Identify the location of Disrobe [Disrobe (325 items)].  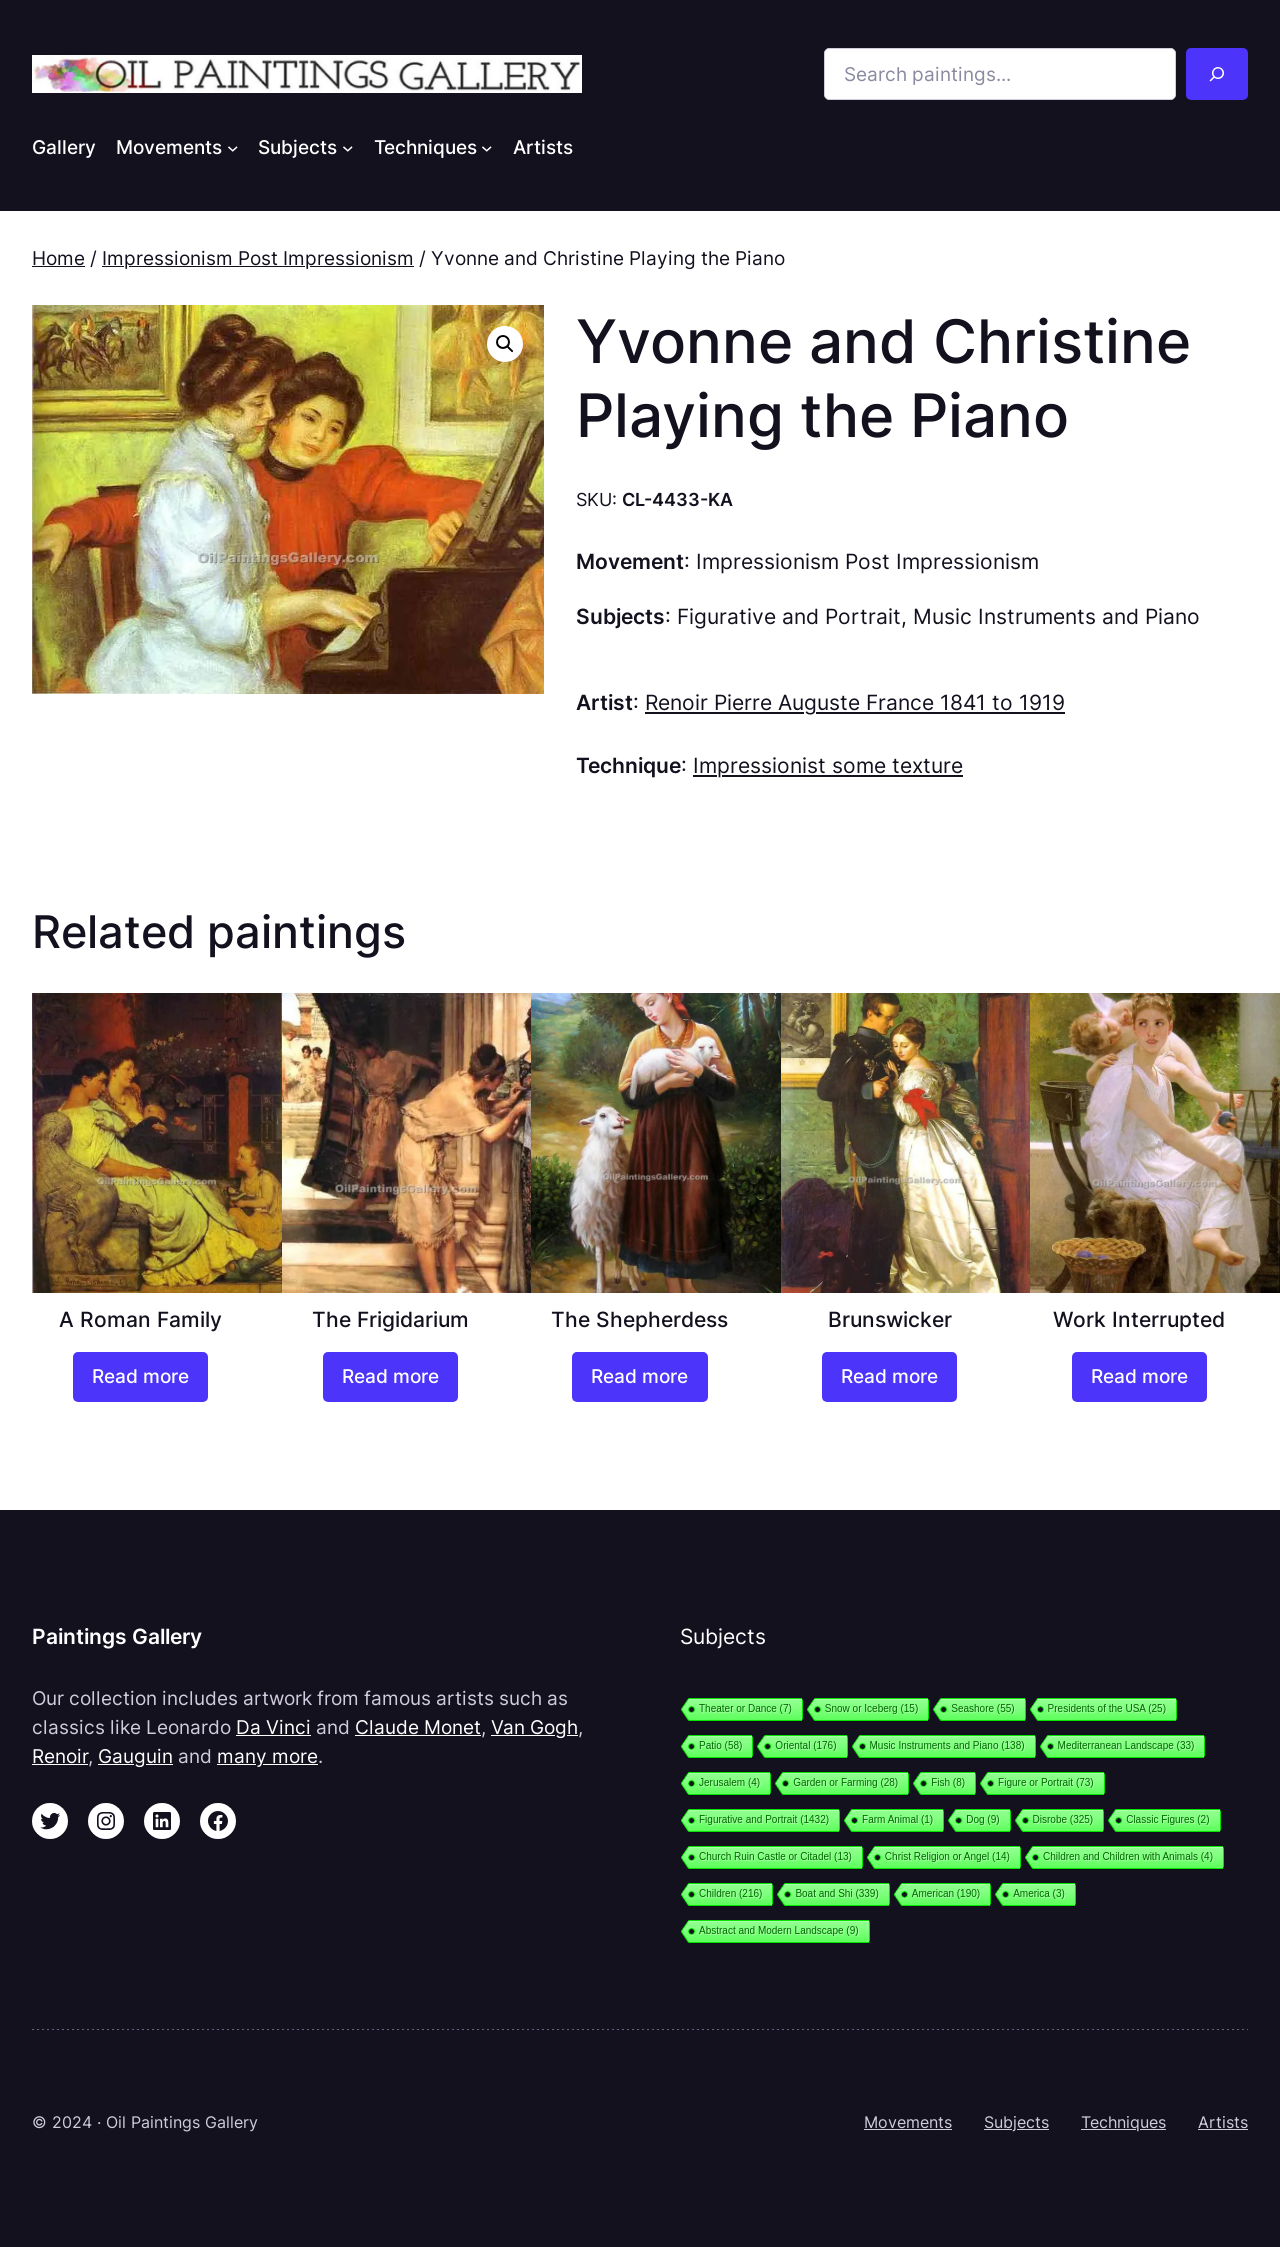
(1063, 1819).